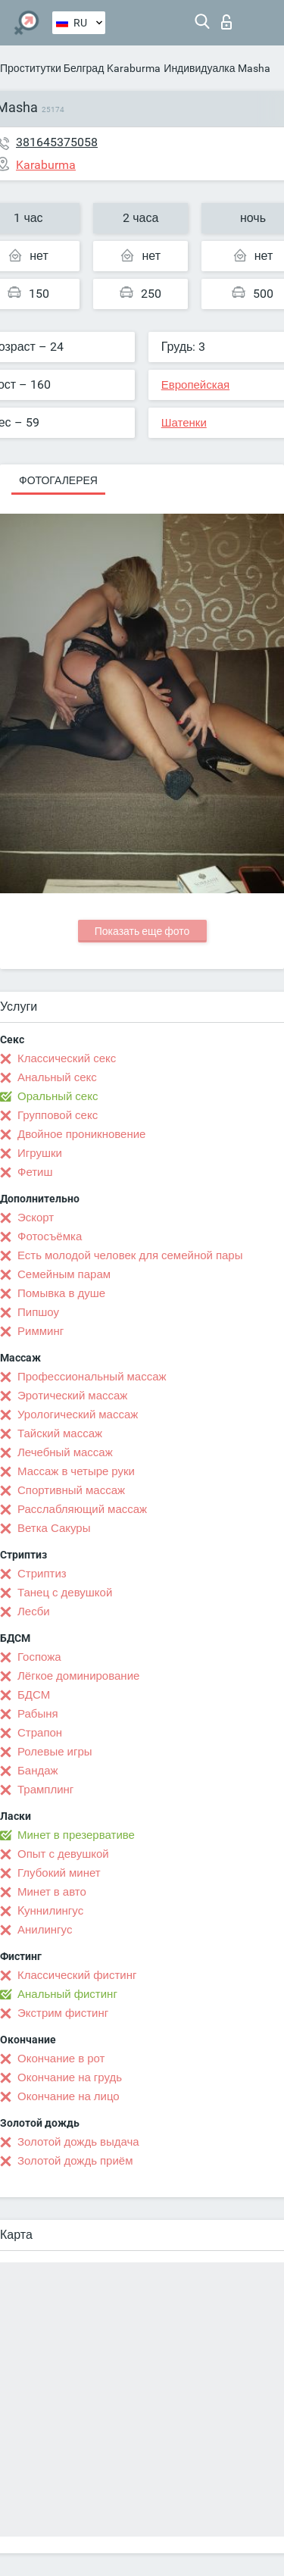 The width and height of the screenshot is (284, 2576). Describe the element at coordinates (184, 423) in the screenshot. I see `Шатенки` at that location.